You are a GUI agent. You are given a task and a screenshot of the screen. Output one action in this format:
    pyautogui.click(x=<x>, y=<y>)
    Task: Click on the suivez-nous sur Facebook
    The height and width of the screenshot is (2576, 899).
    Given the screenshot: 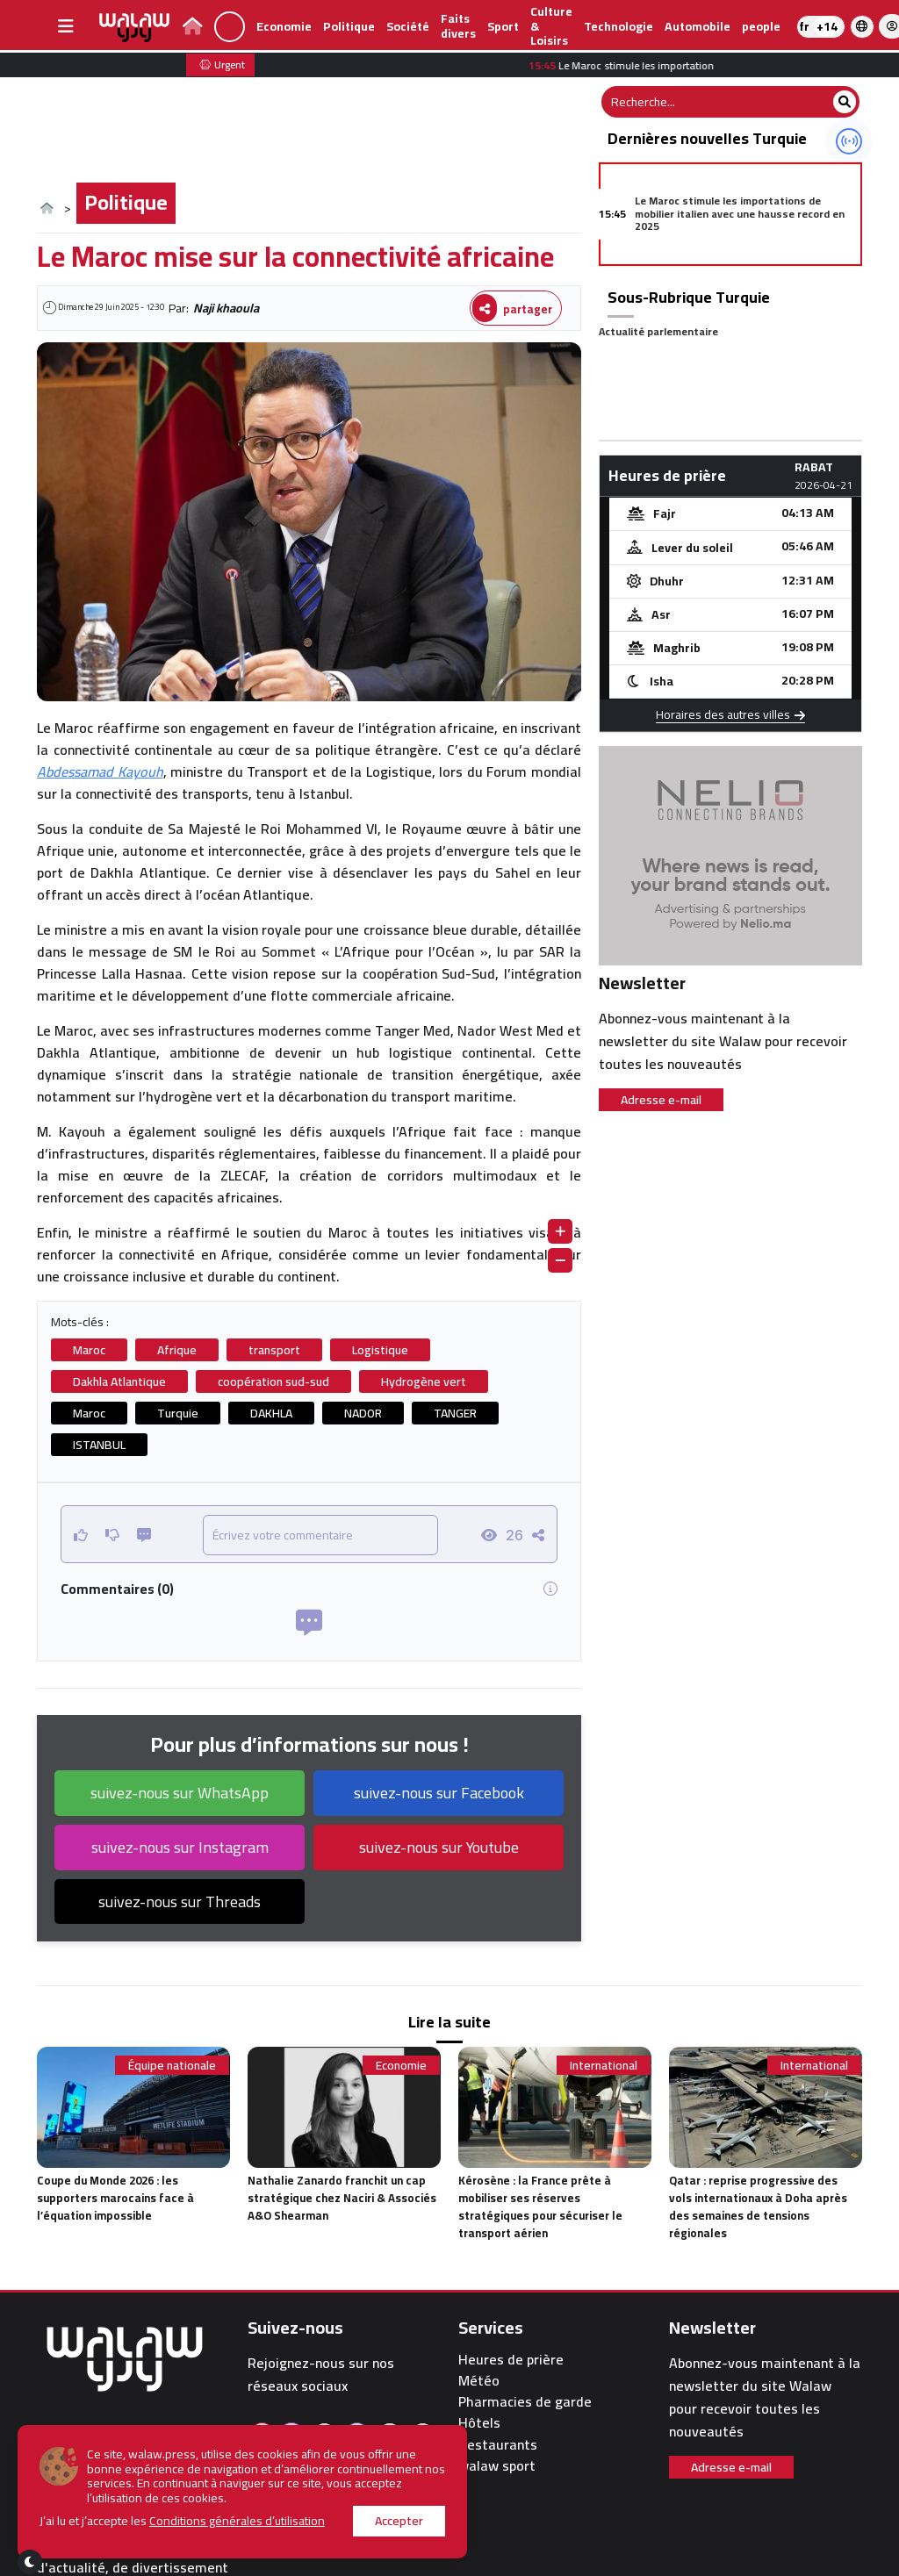 What is the action you would take?
    pyautogui.click(x=439, y=1792)
    